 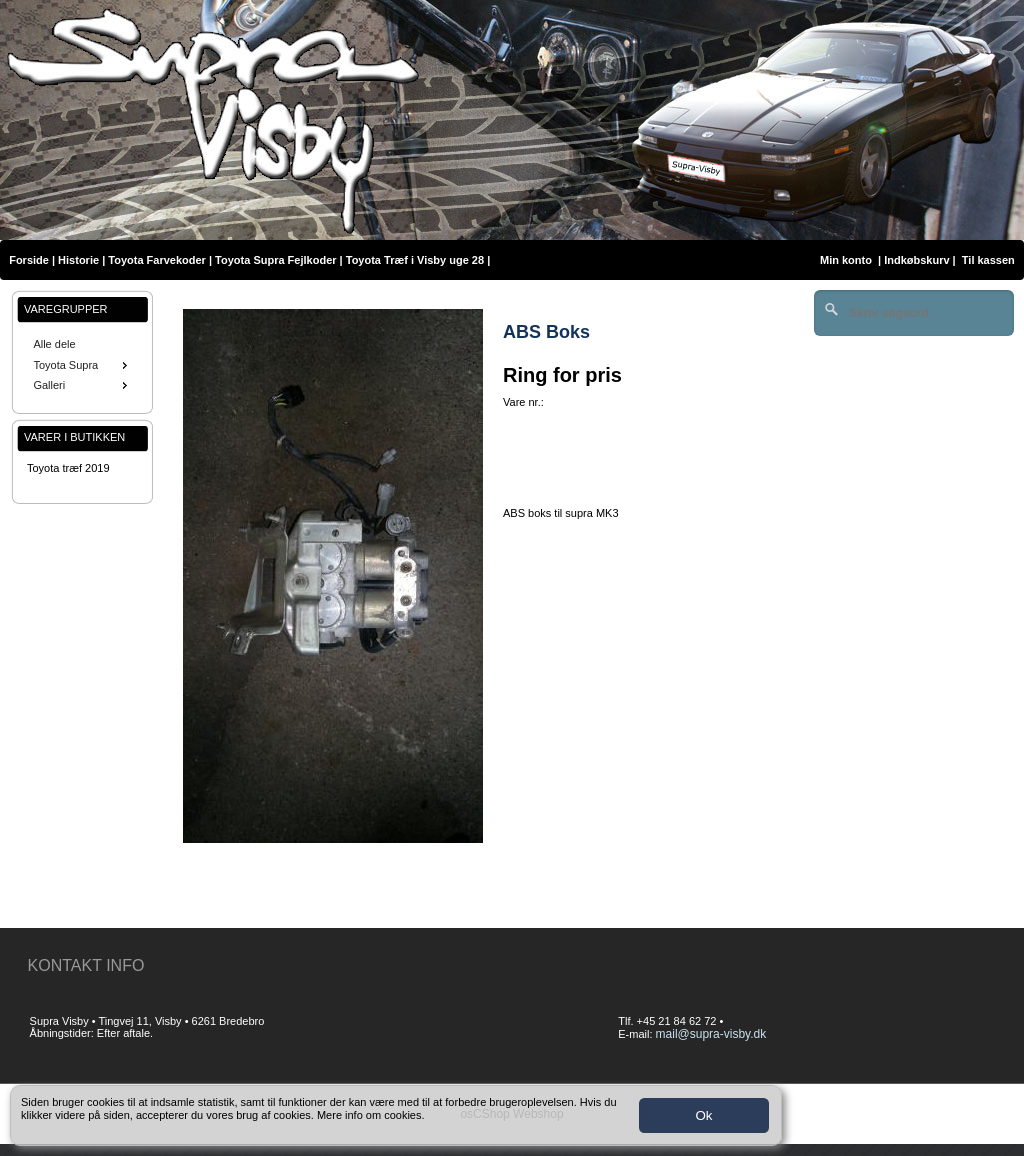 I want to click on Toyota Supra Fejlkoder, so click(x=275, y=260).